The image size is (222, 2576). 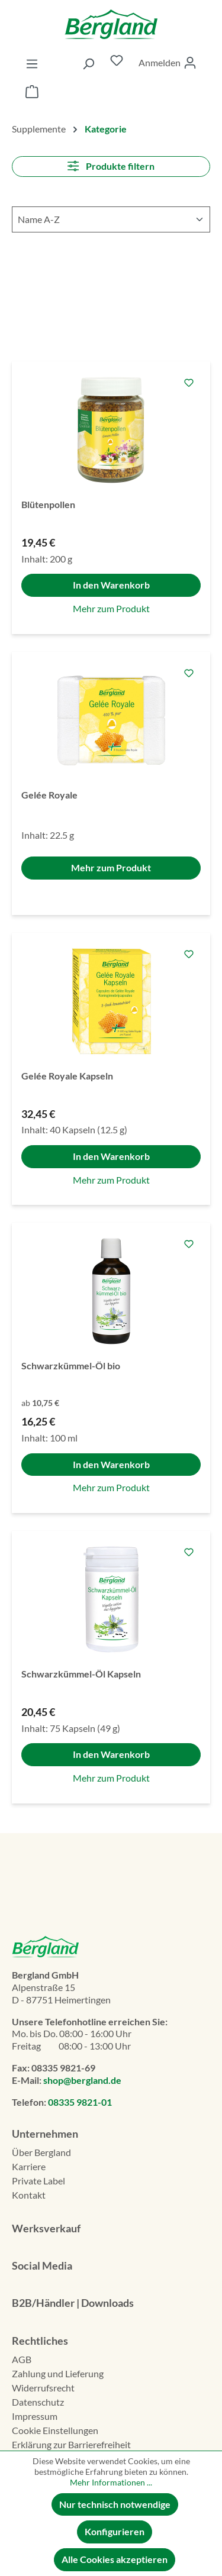 What do you see at coordinates (32, 93) in the screenshot?
I see `[Warenkorb]` at bounding box center [32, 93].